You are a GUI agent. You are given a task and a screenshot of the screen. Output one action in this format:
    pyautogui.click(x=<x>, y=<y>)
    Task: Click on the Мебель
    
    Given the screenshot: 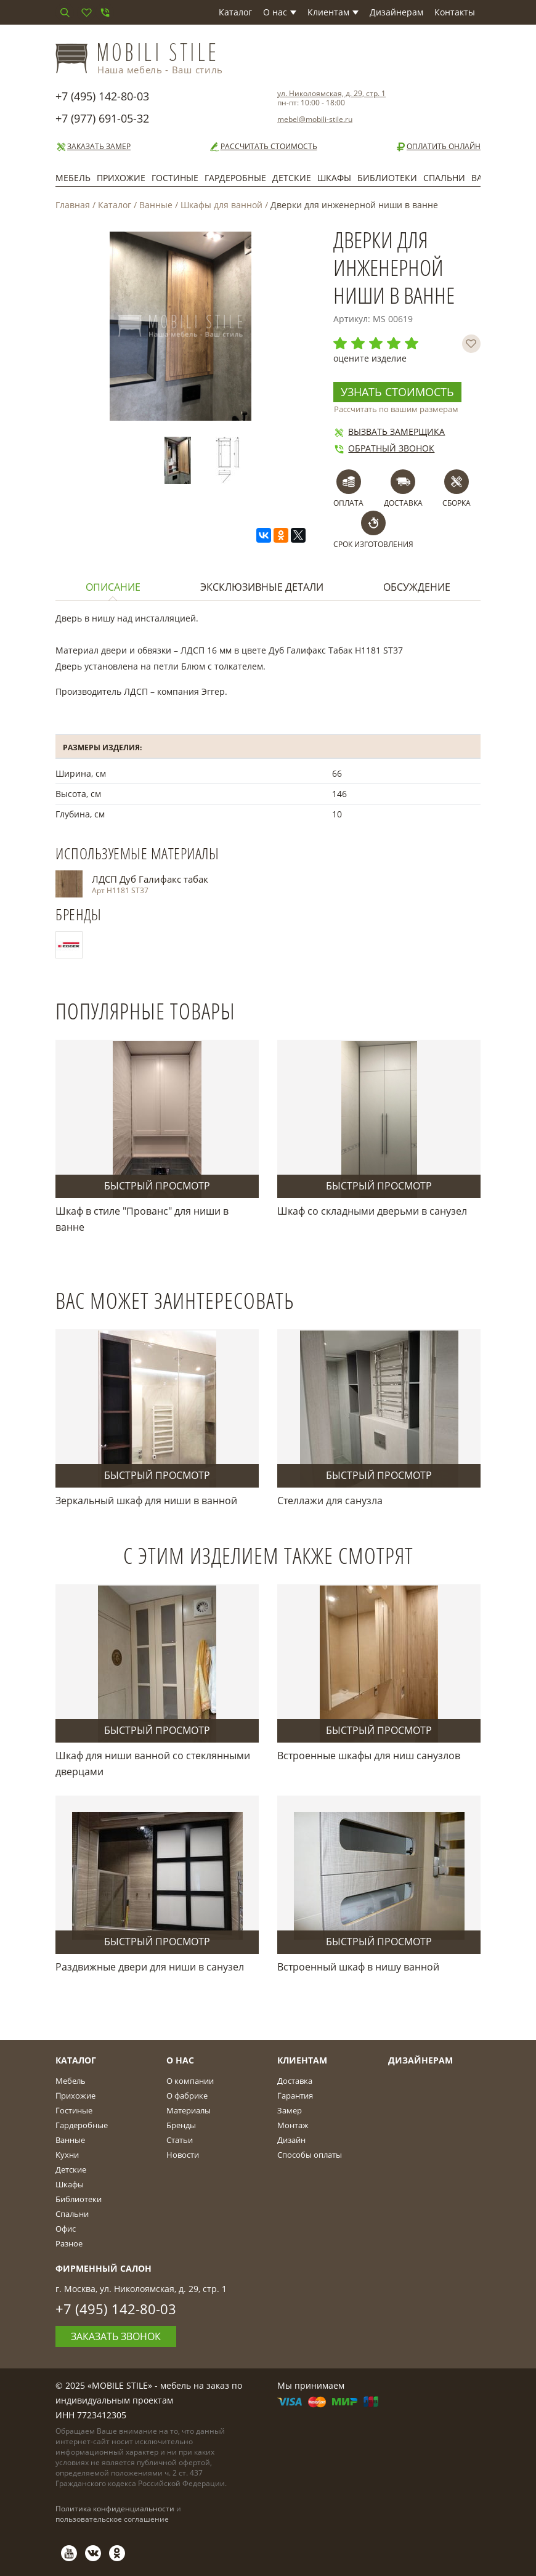 What is the action you would take?
    pyautogui.click(x=73, y=178)
    